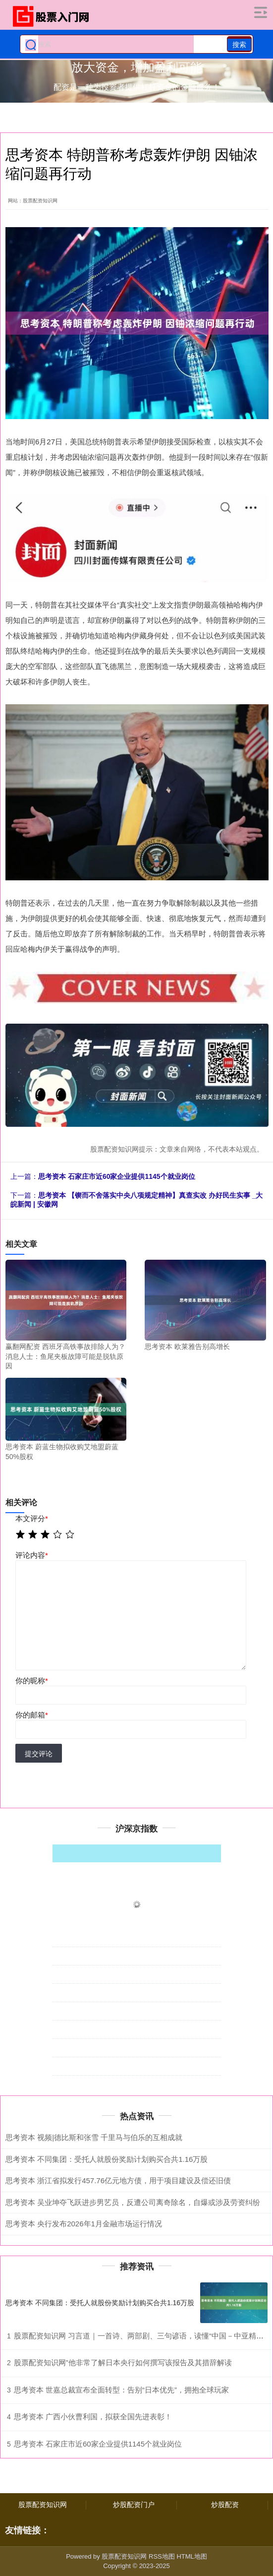 The width and height of the screenshot is (273, 2576). Describe the element at coordinates (123, 2362) in the screenshot. I see `股票配资知识网”他非常了解日本央行如何撰写该报告及其措辞解读` at that location.